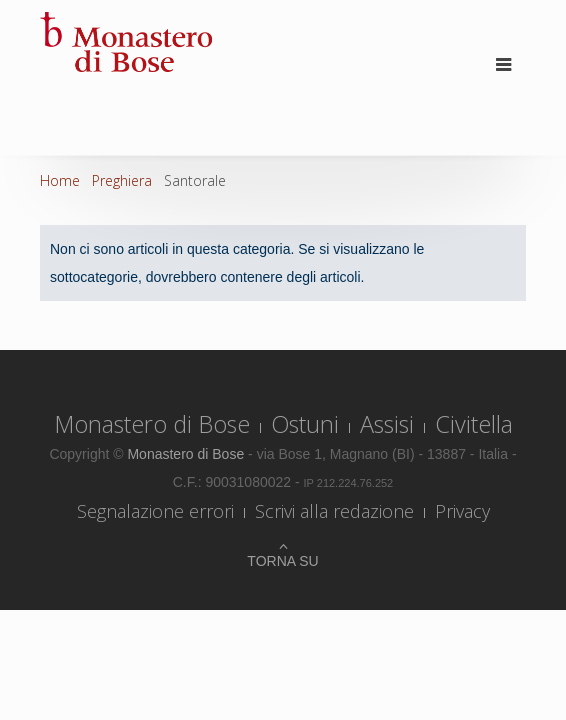 This screenshot has width=566, height=720. Describe the element at coordinates (152, 424) in the screenshot. I see `Monastero di Bose` at that location.